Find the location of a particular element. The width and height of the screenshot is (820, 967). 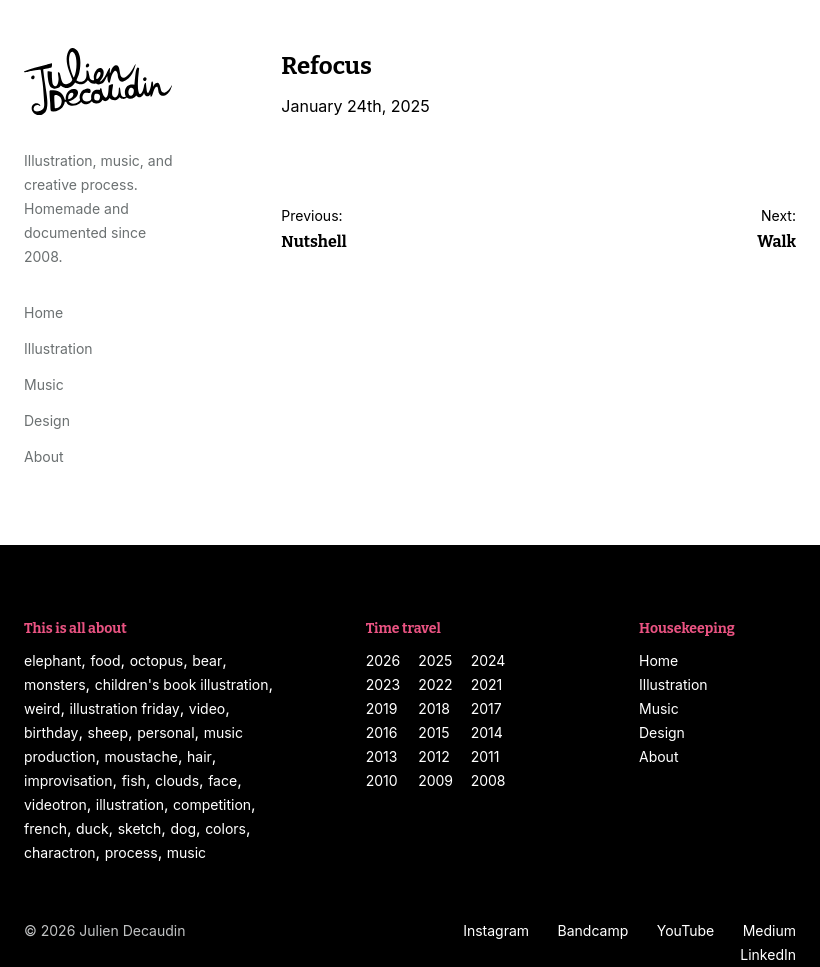

french is located at coordinates (45, 828).